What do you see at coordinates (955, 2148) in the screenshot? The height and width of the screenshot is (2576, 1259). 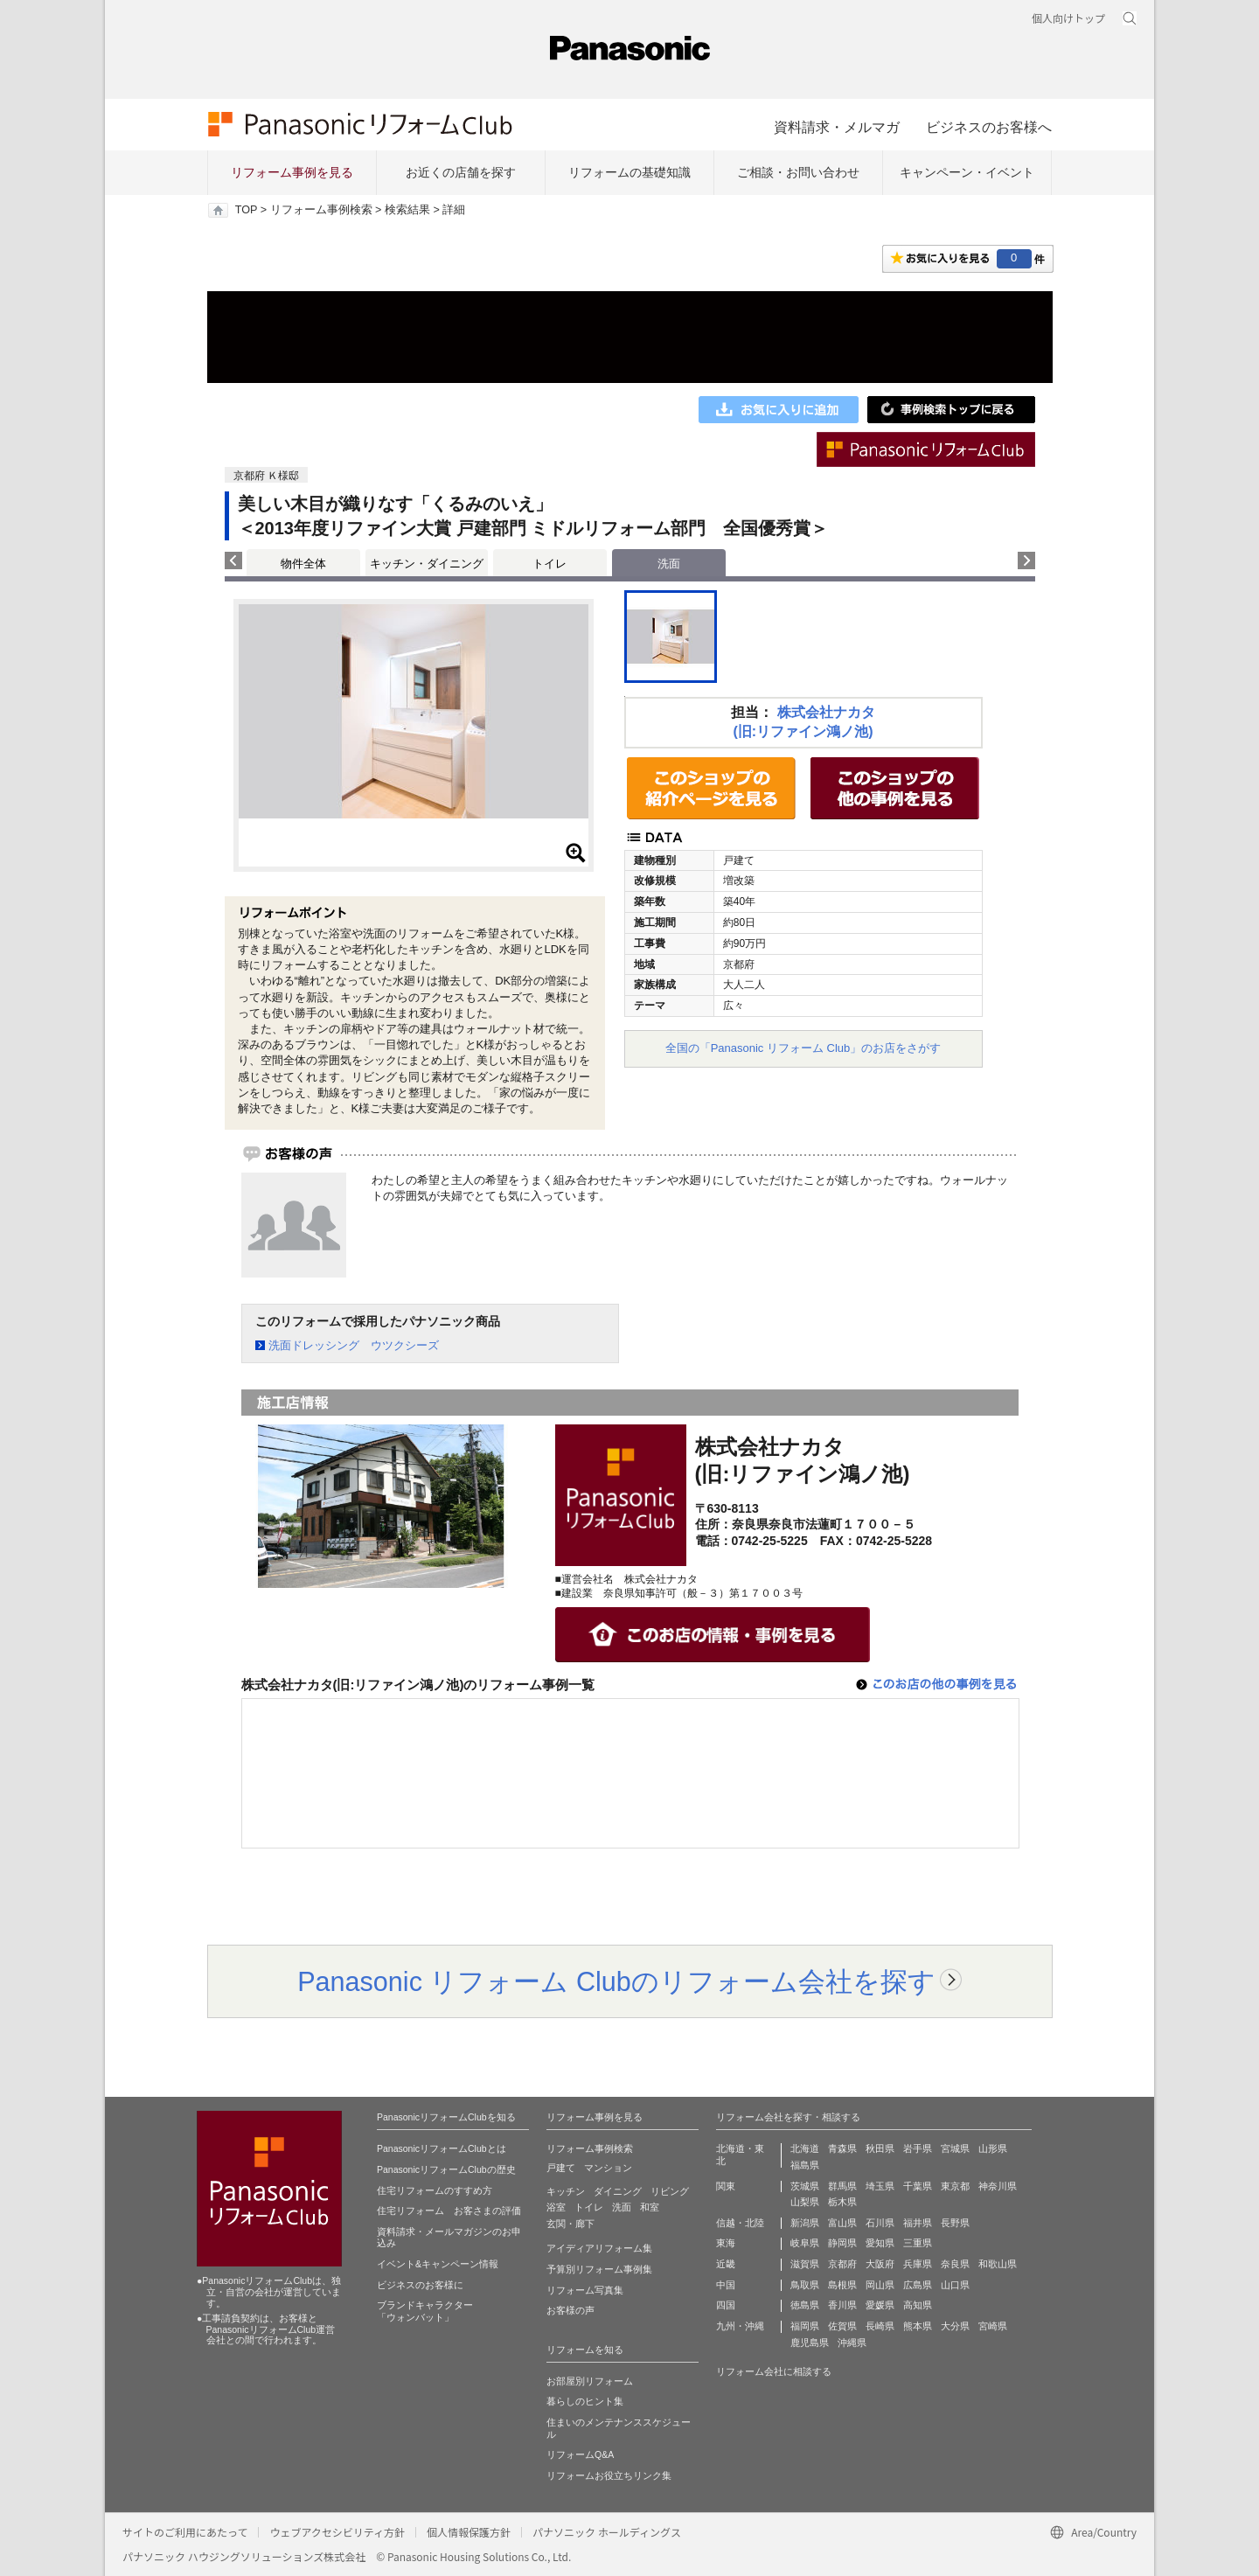 I see `宮城県` at bounding box center [955, 2148].